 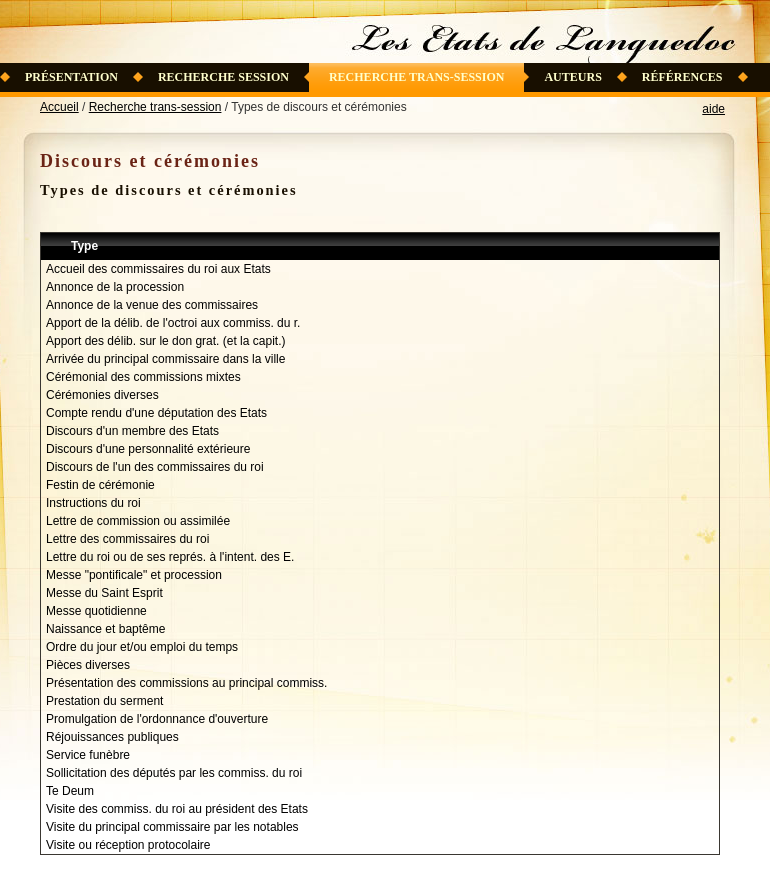 I want to click on Visite ou réception protocolaire, so click(x=128, y=845).